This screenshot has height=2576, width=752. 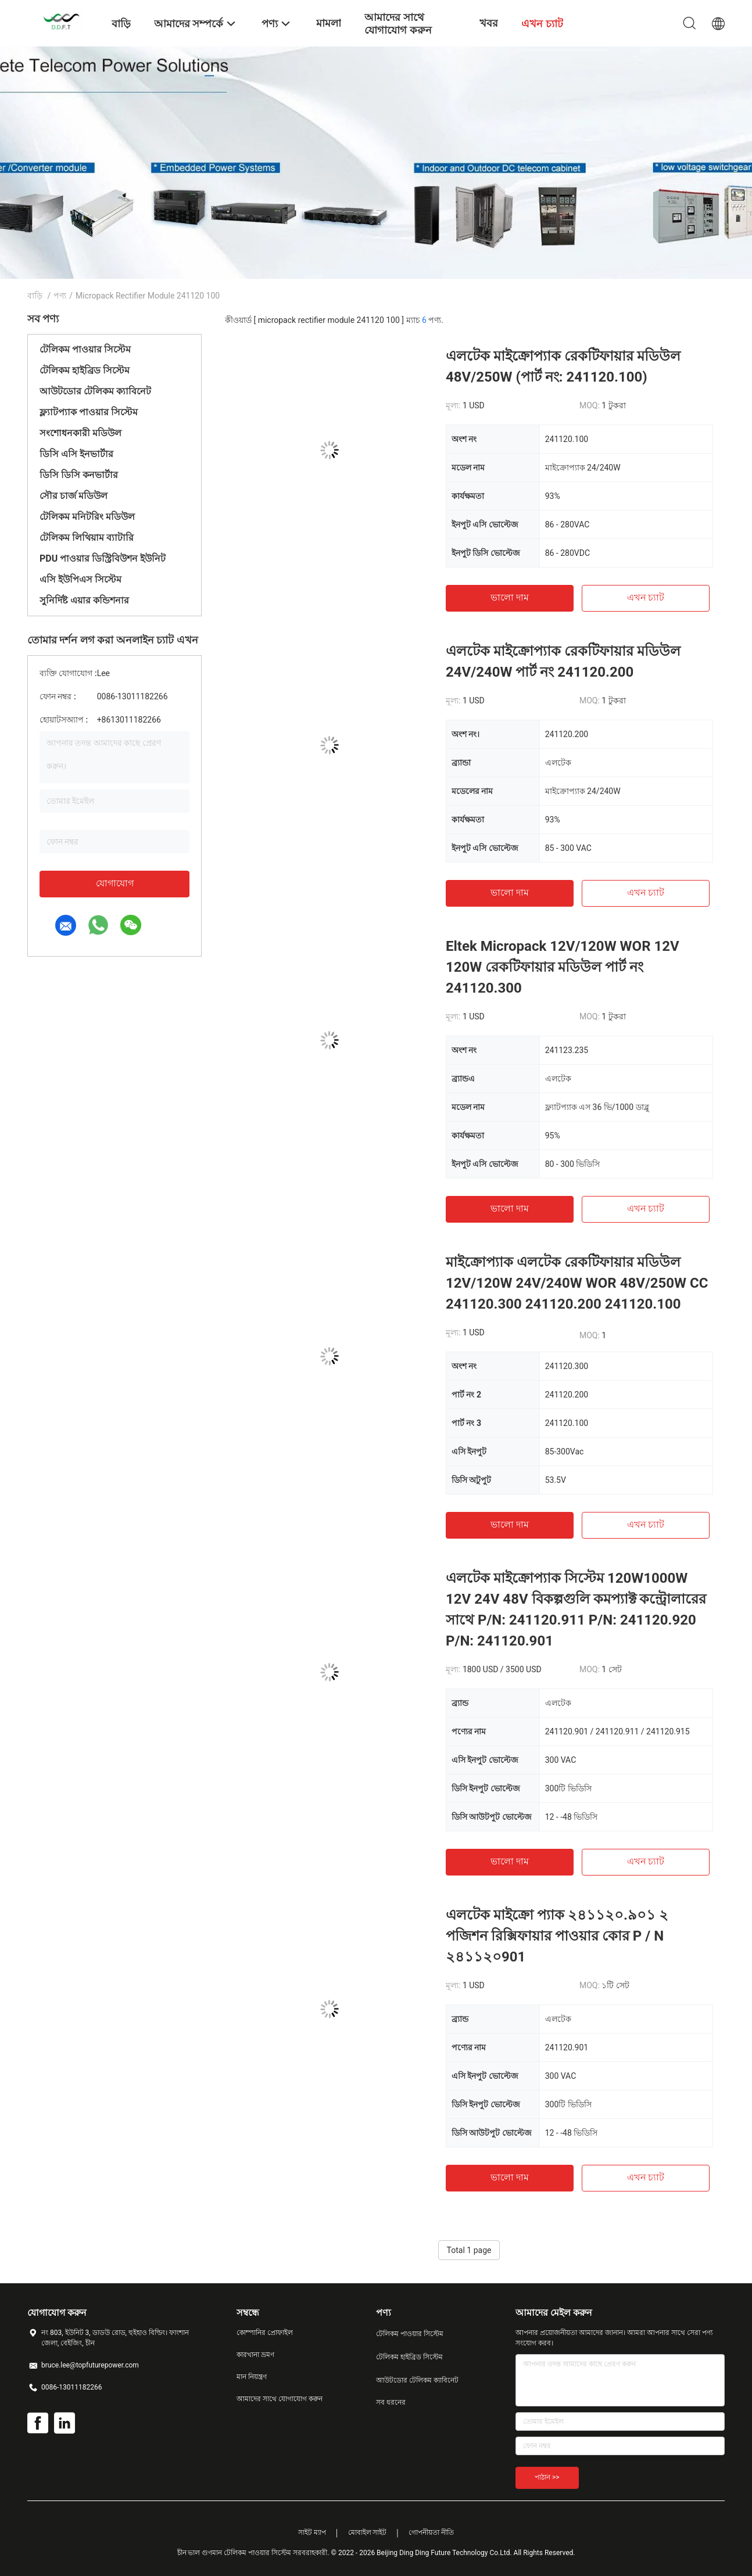 What do you see at coordinates (367, 2532) in the screenshot?
I see `মোবাইল সাইট` at bounding box center [367, 2532].